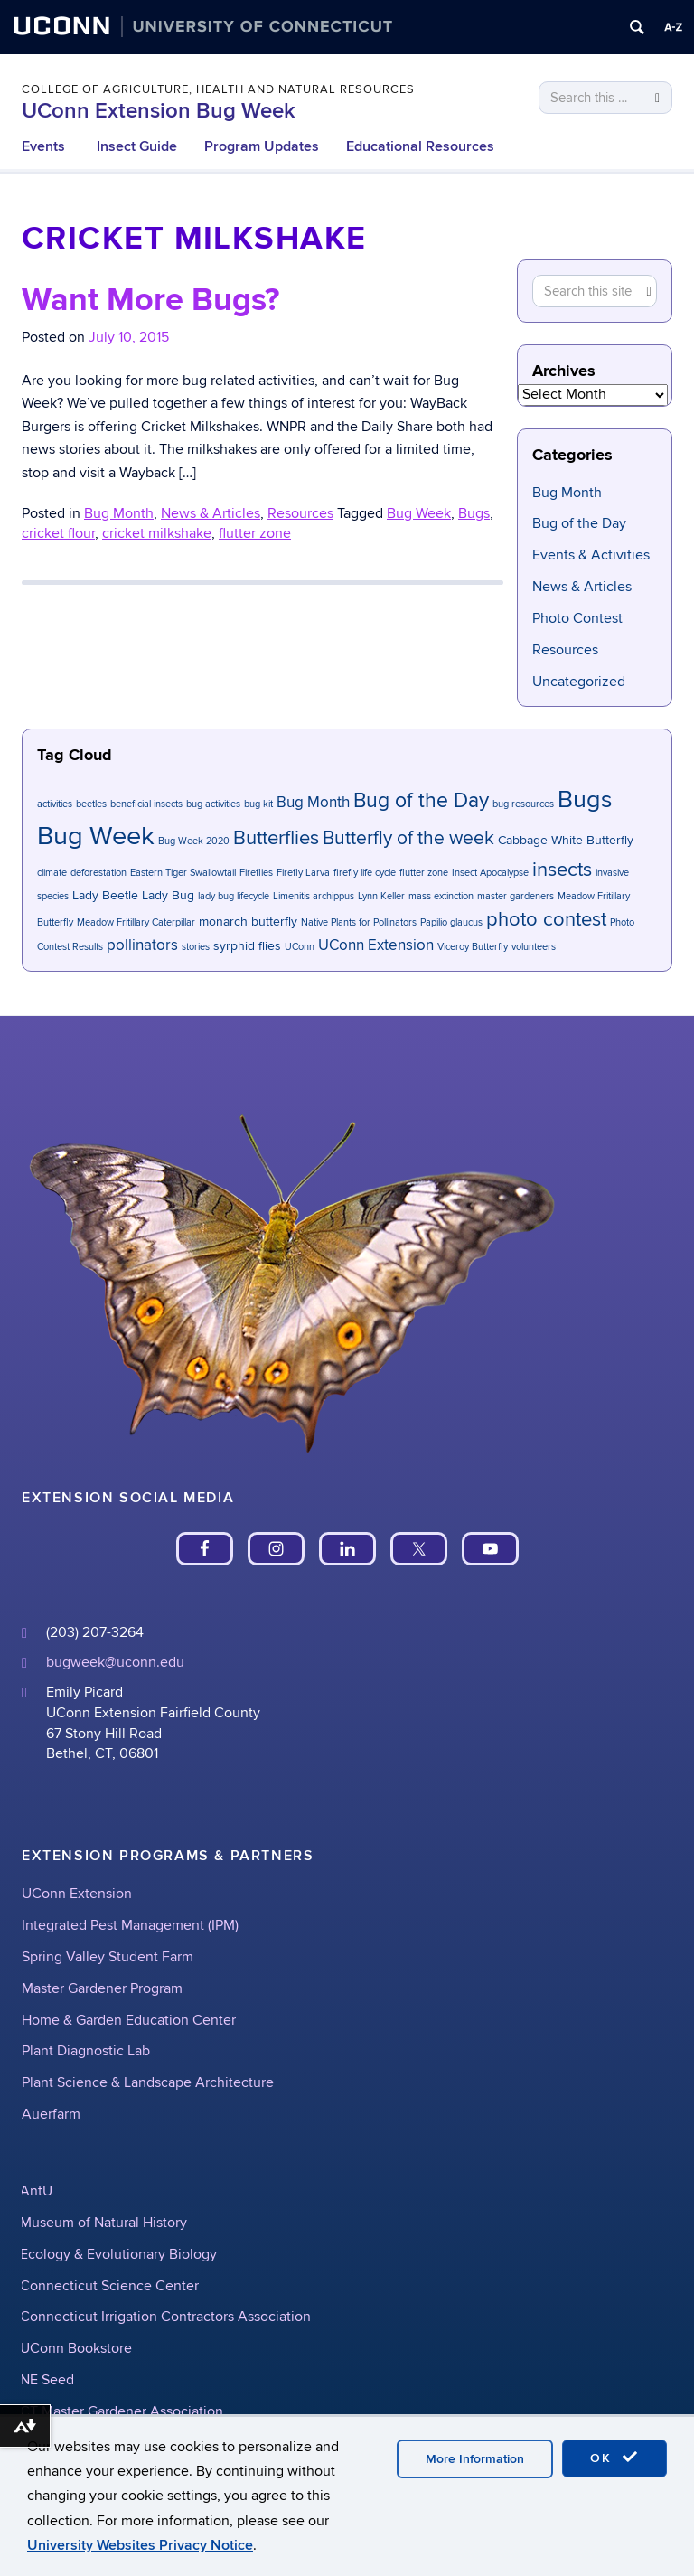 The width and height of the screenshot is (694, 2576). Describe the element at coordinates (103, 2223) in the screenshot. I see `Museum of Natural History` at that location.